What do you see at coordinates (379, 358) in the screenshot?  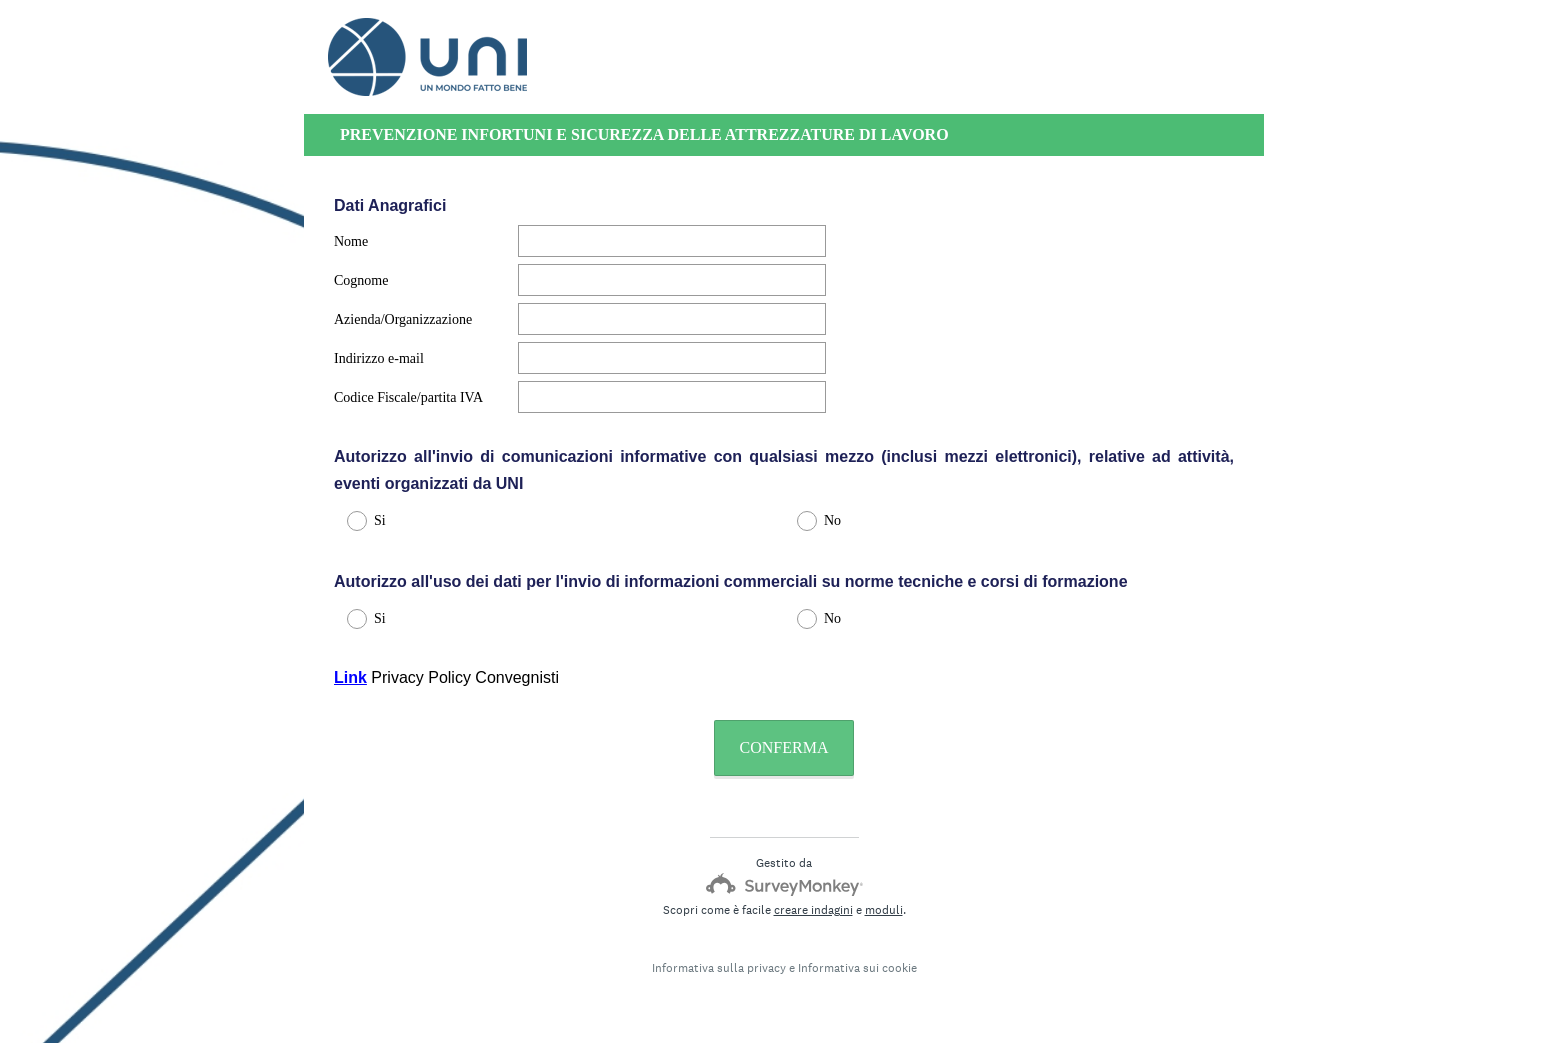 I see `Indirizzo e-mail` at bounding box center [379, 358].